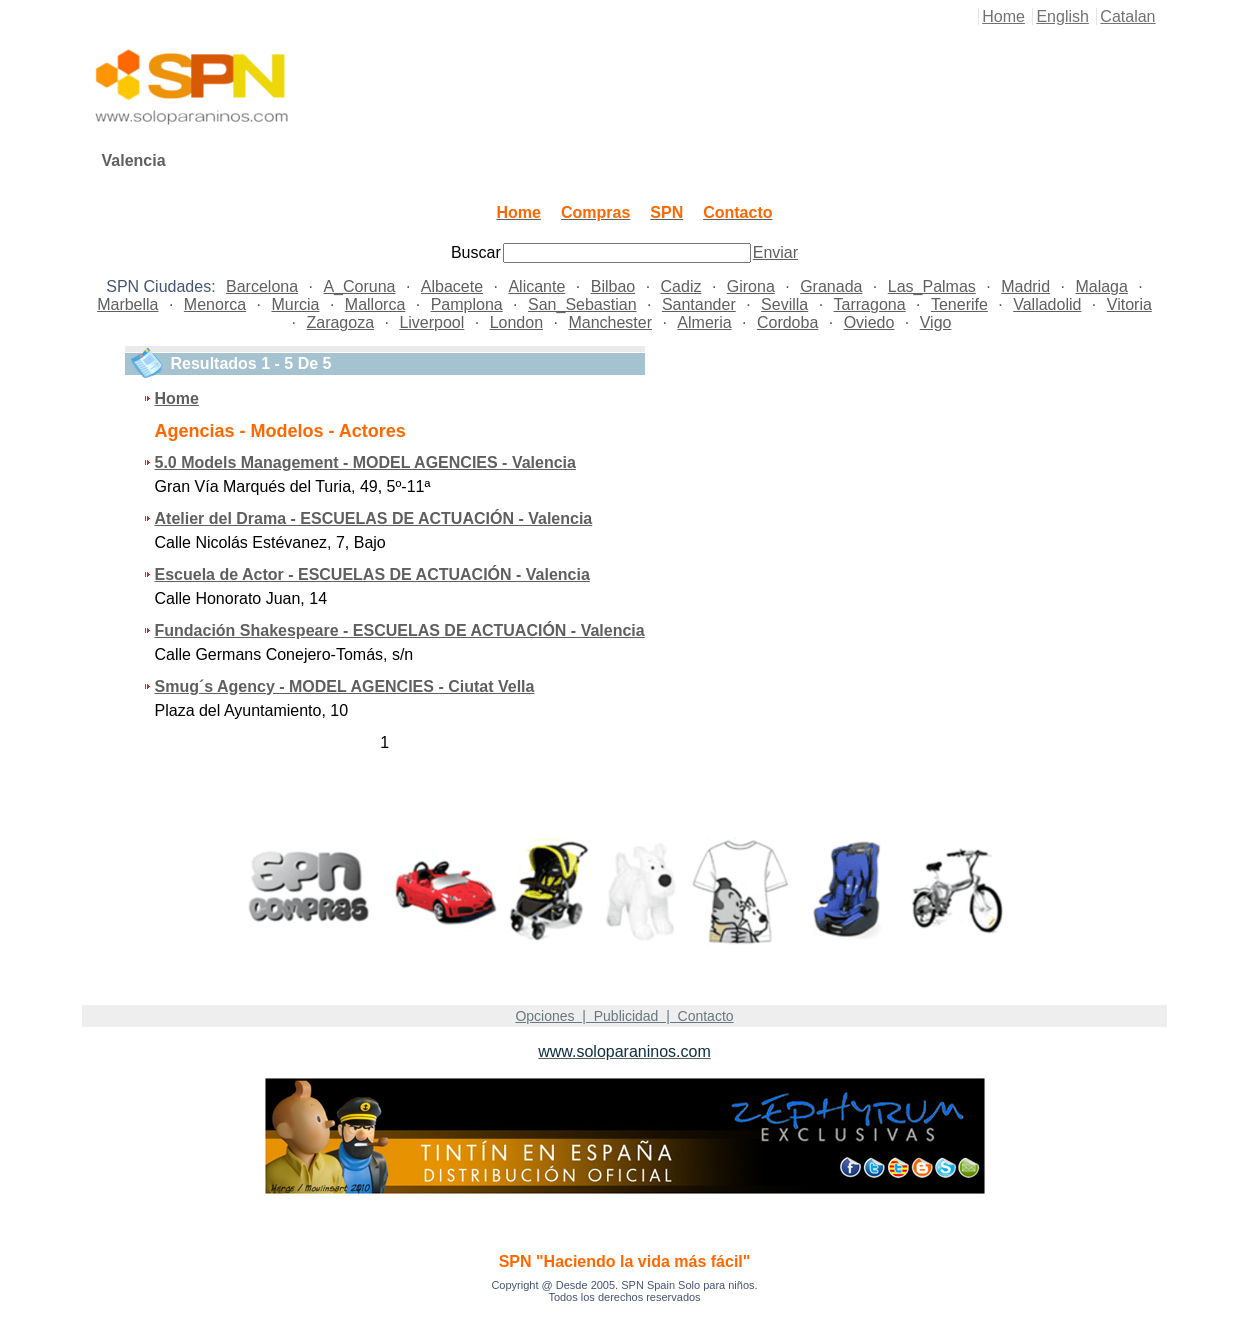 The image size is (1249, 1324). Describe the element at coordinates (582, 304) in the screenshot. I see `San_Sebastian` at that location.